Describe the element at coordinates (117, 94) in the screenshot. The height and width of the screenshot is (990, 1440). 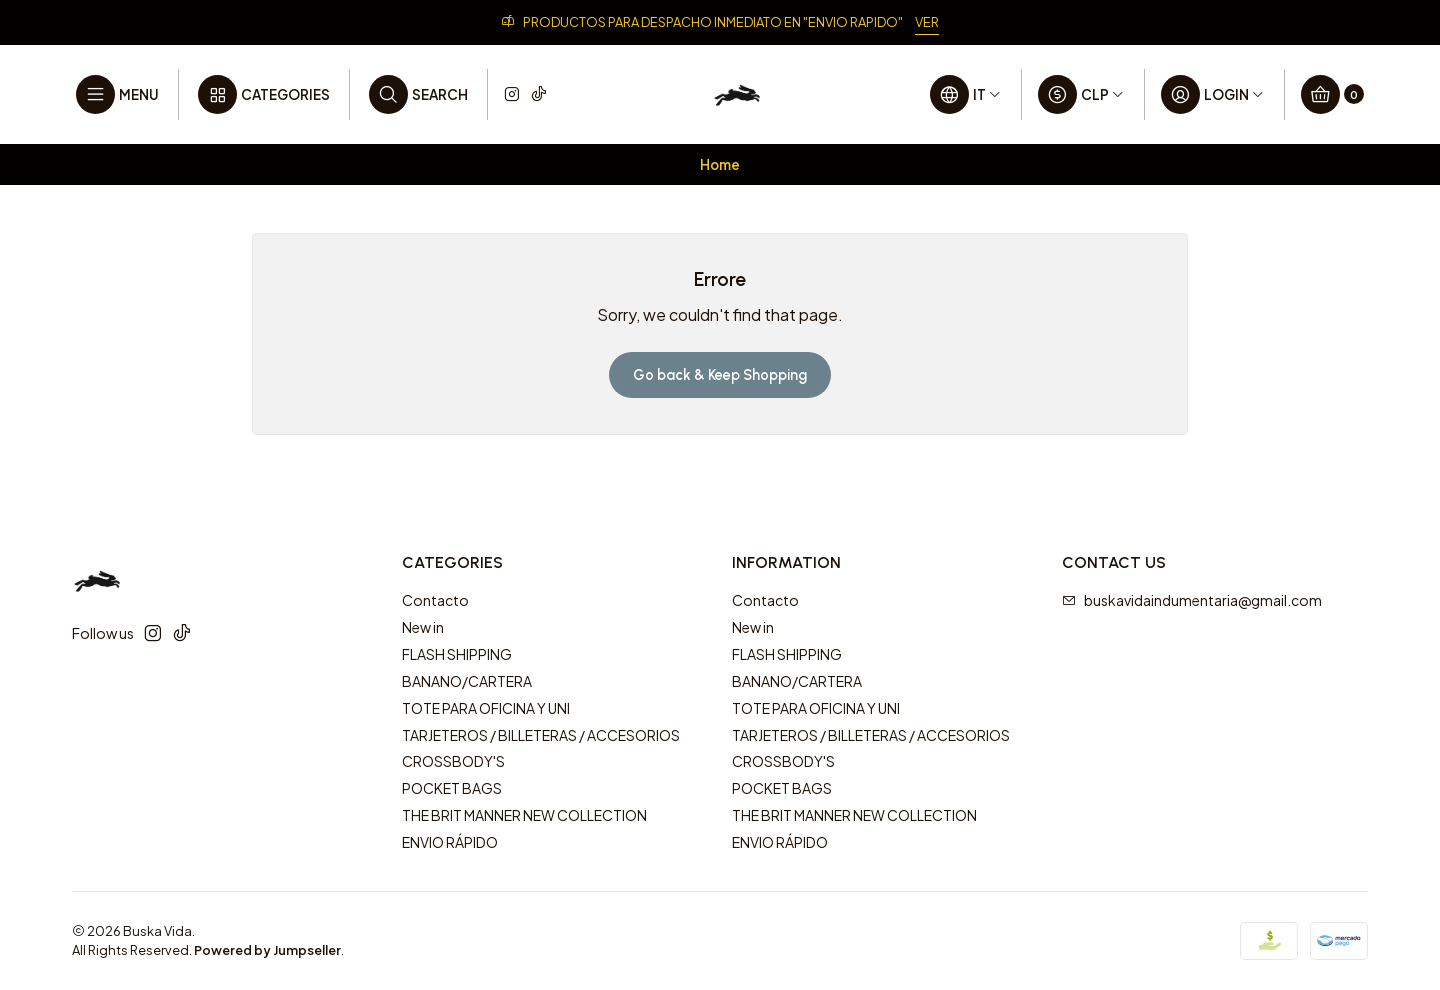
I see `[Menu]` at that location.